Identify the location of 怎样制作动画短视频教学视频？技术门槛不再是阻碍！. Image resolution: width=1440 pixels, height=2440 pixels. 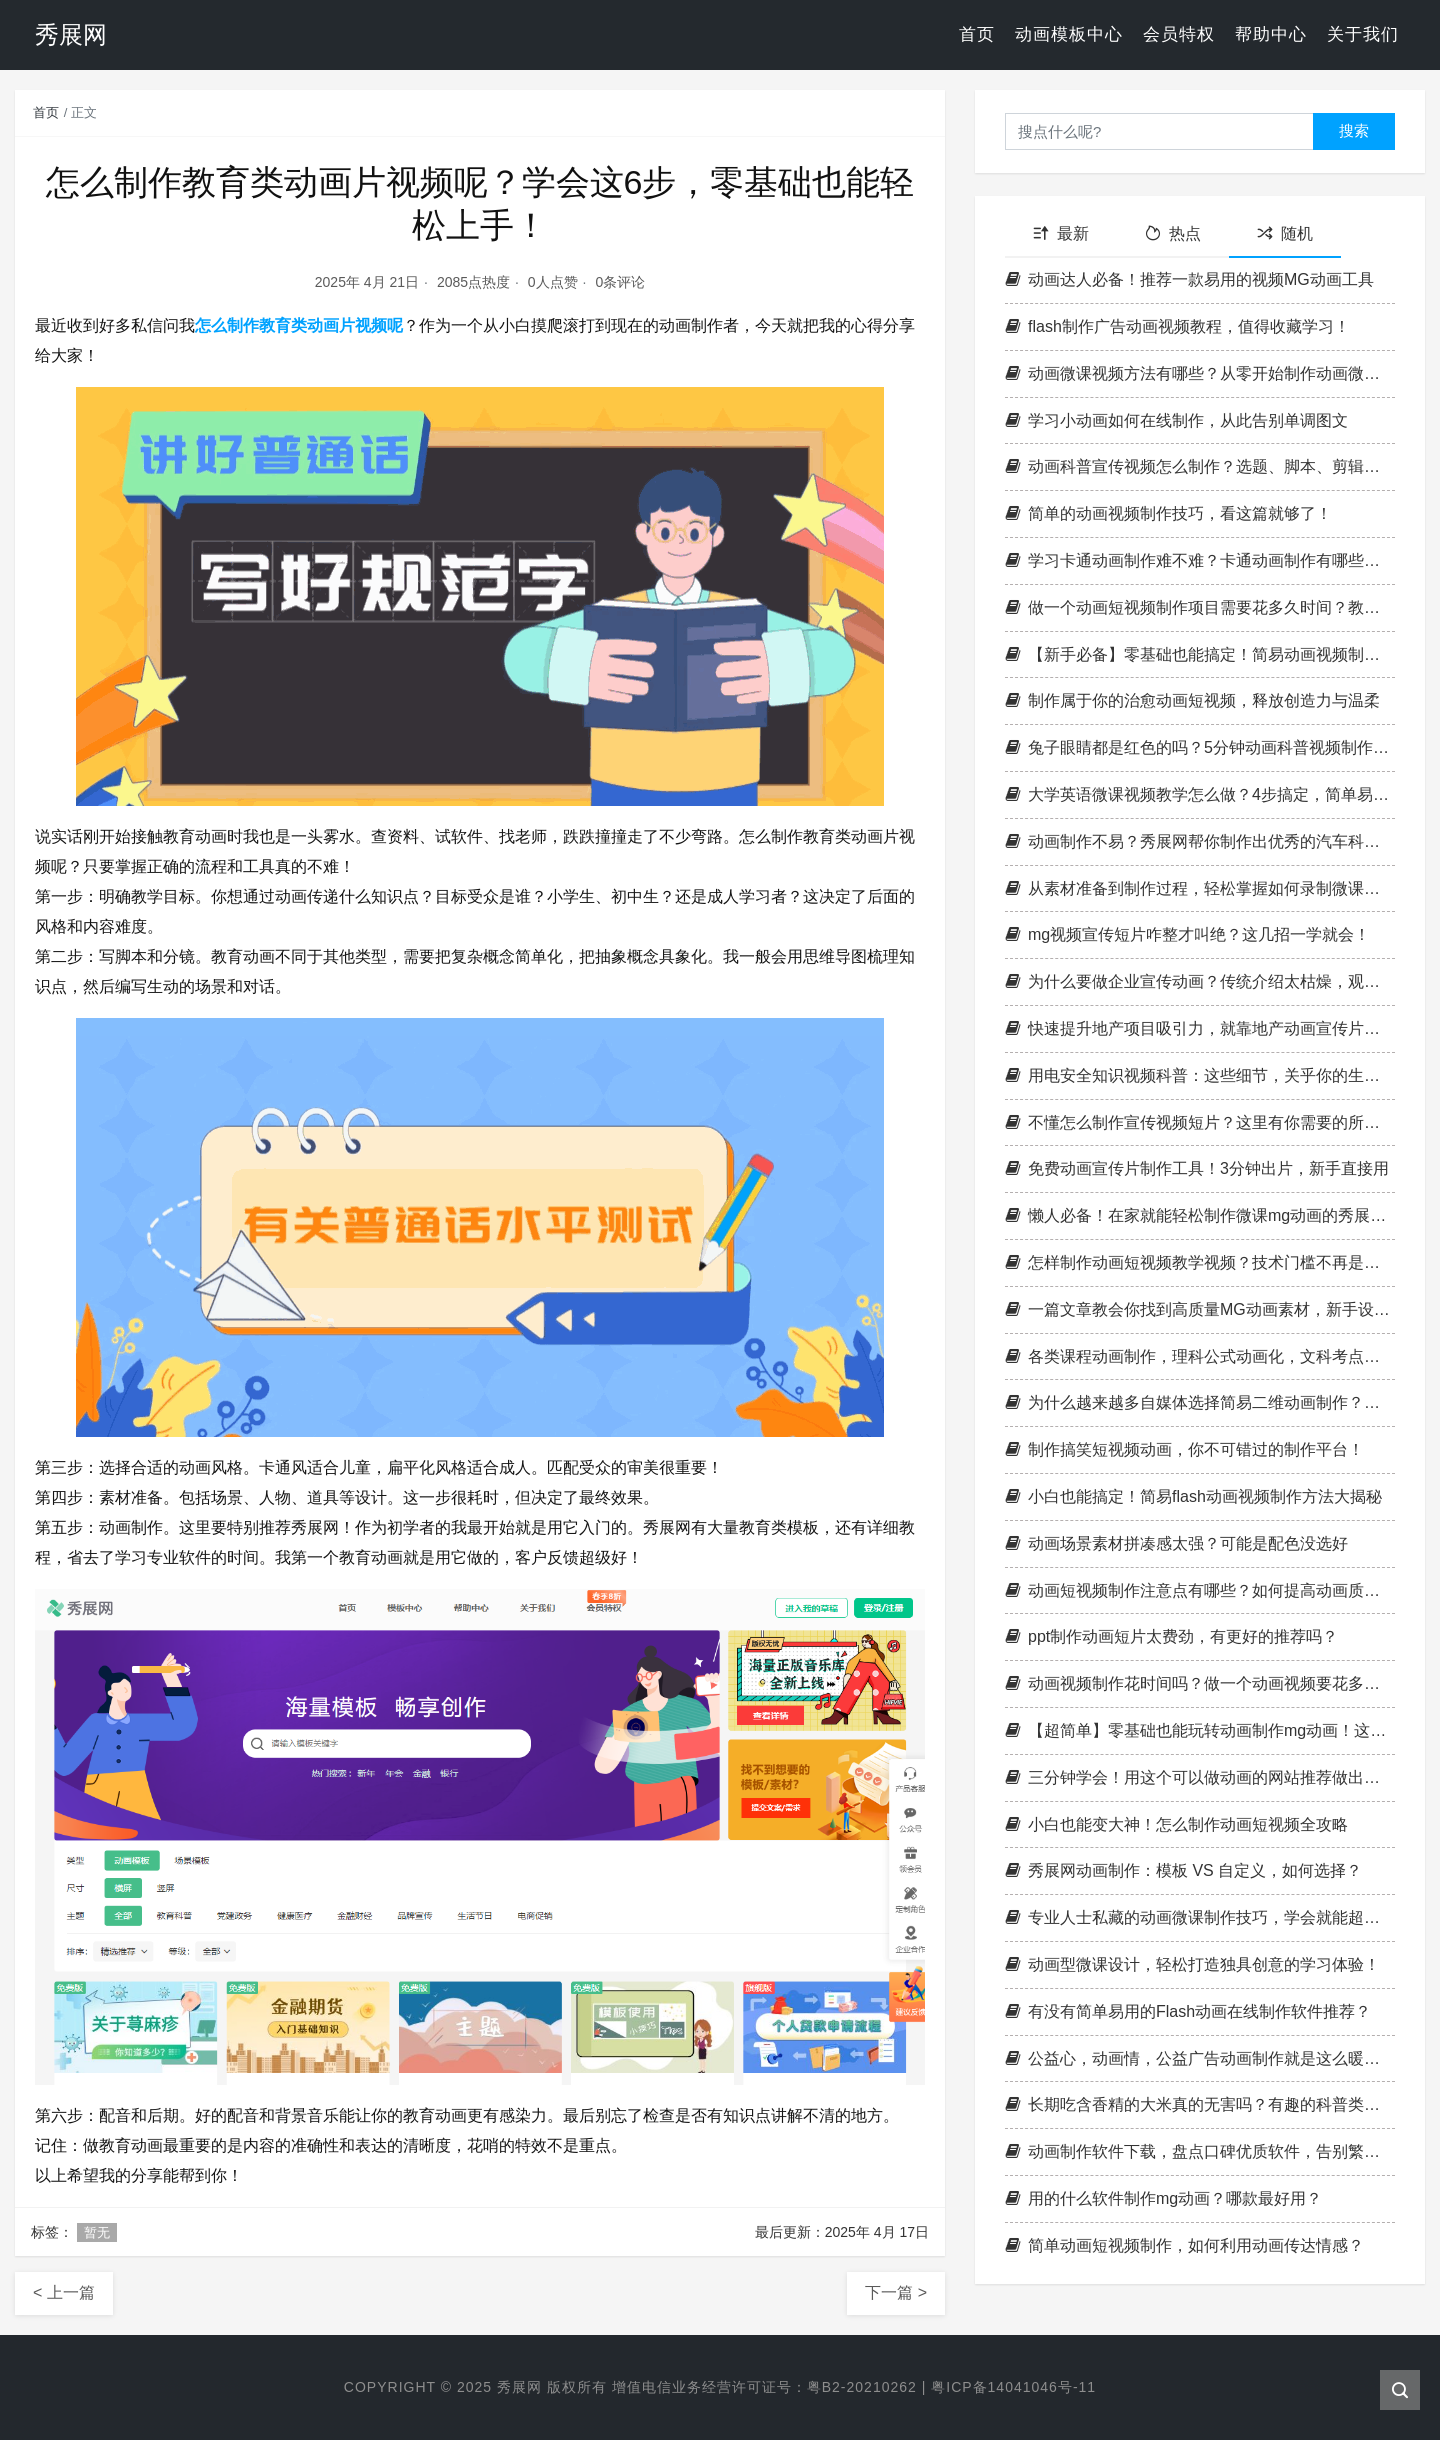
(1200, 1262).